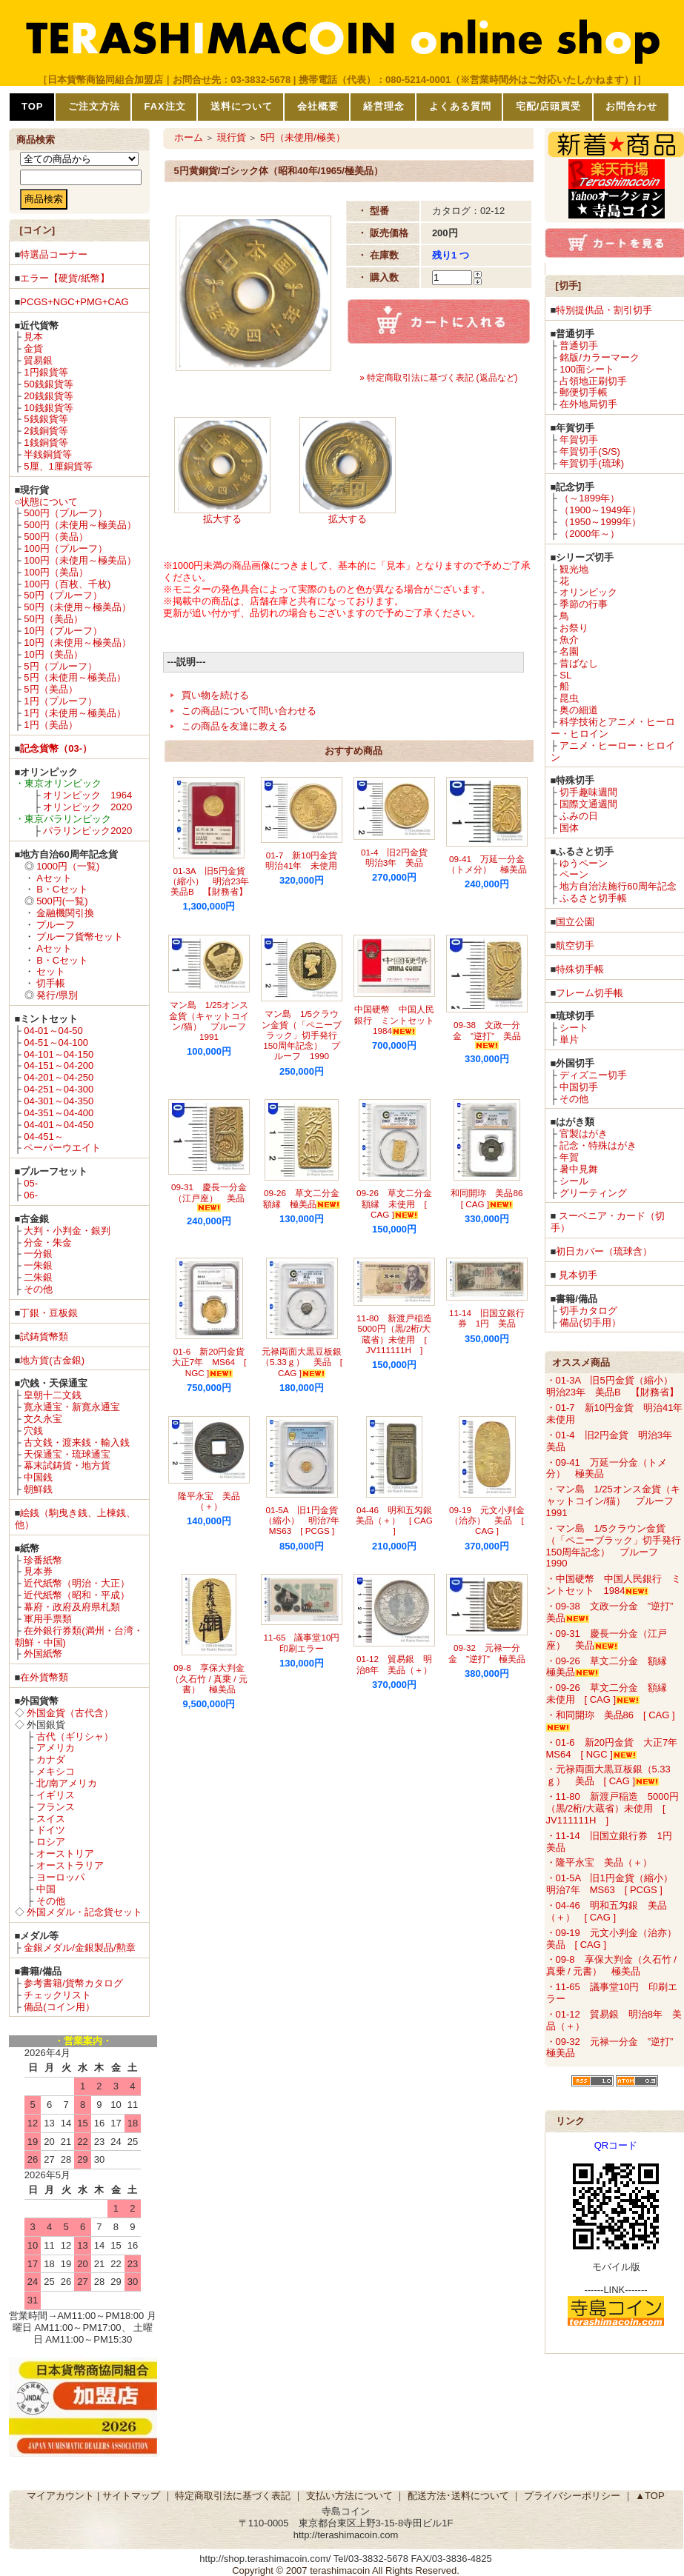  I want to click on 中国, so click(46, 1889).